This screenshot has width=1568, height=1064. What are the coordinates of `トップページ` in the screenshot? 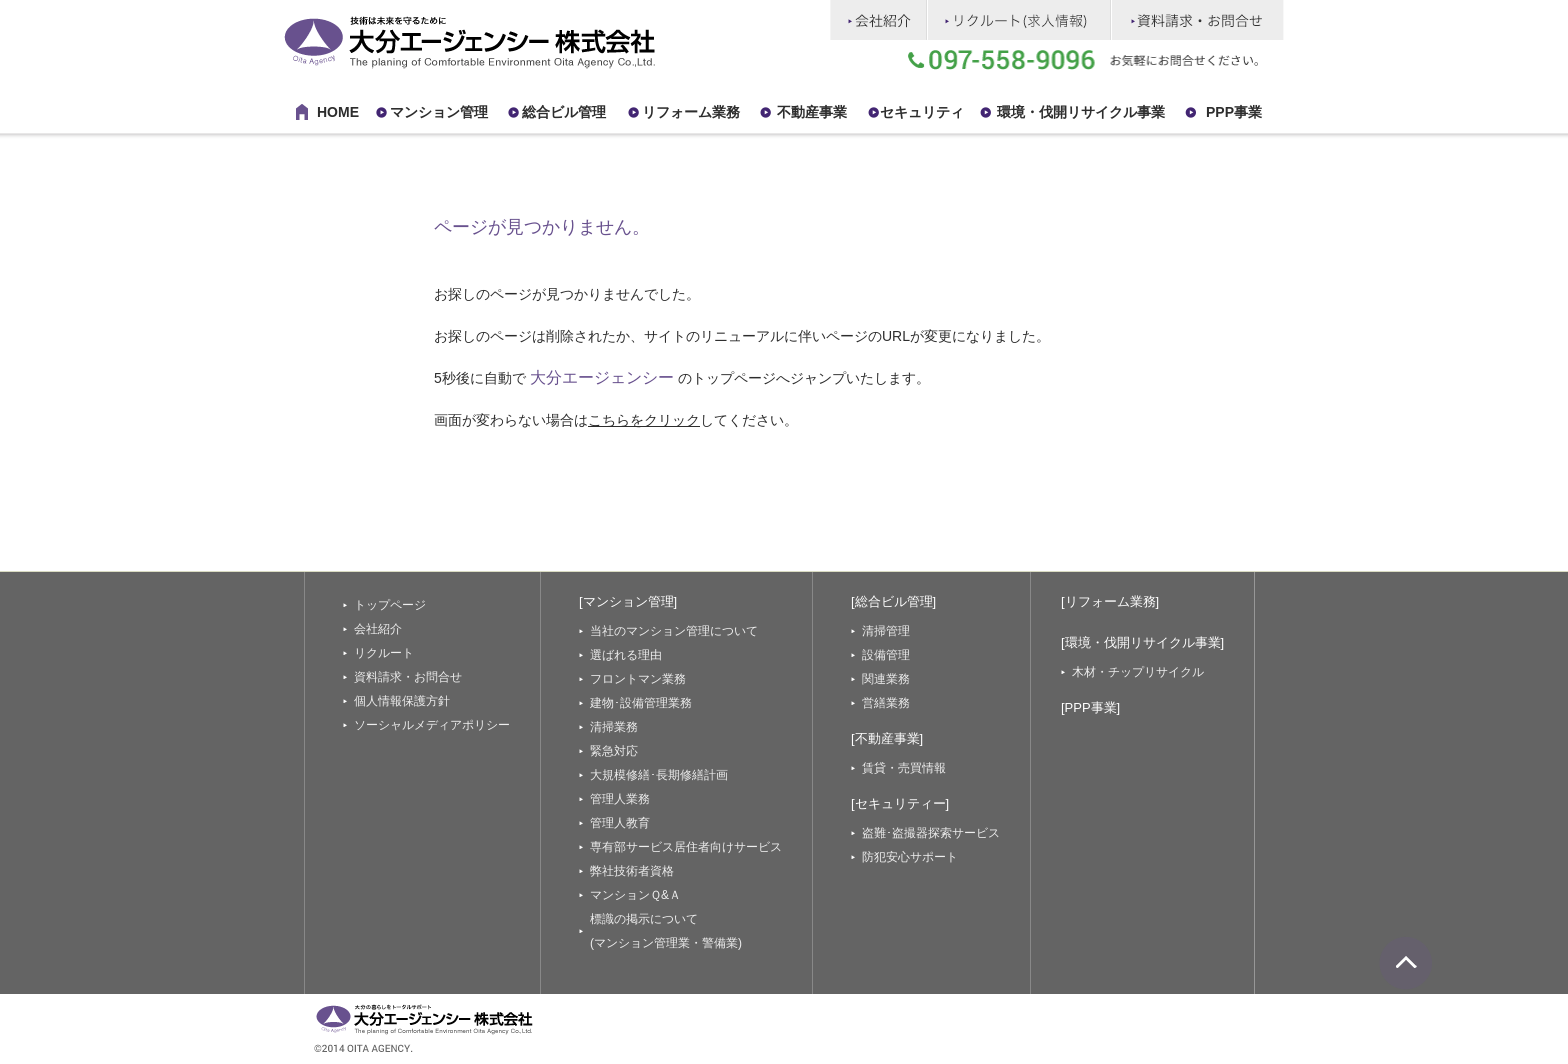 It's located at (390, 605).